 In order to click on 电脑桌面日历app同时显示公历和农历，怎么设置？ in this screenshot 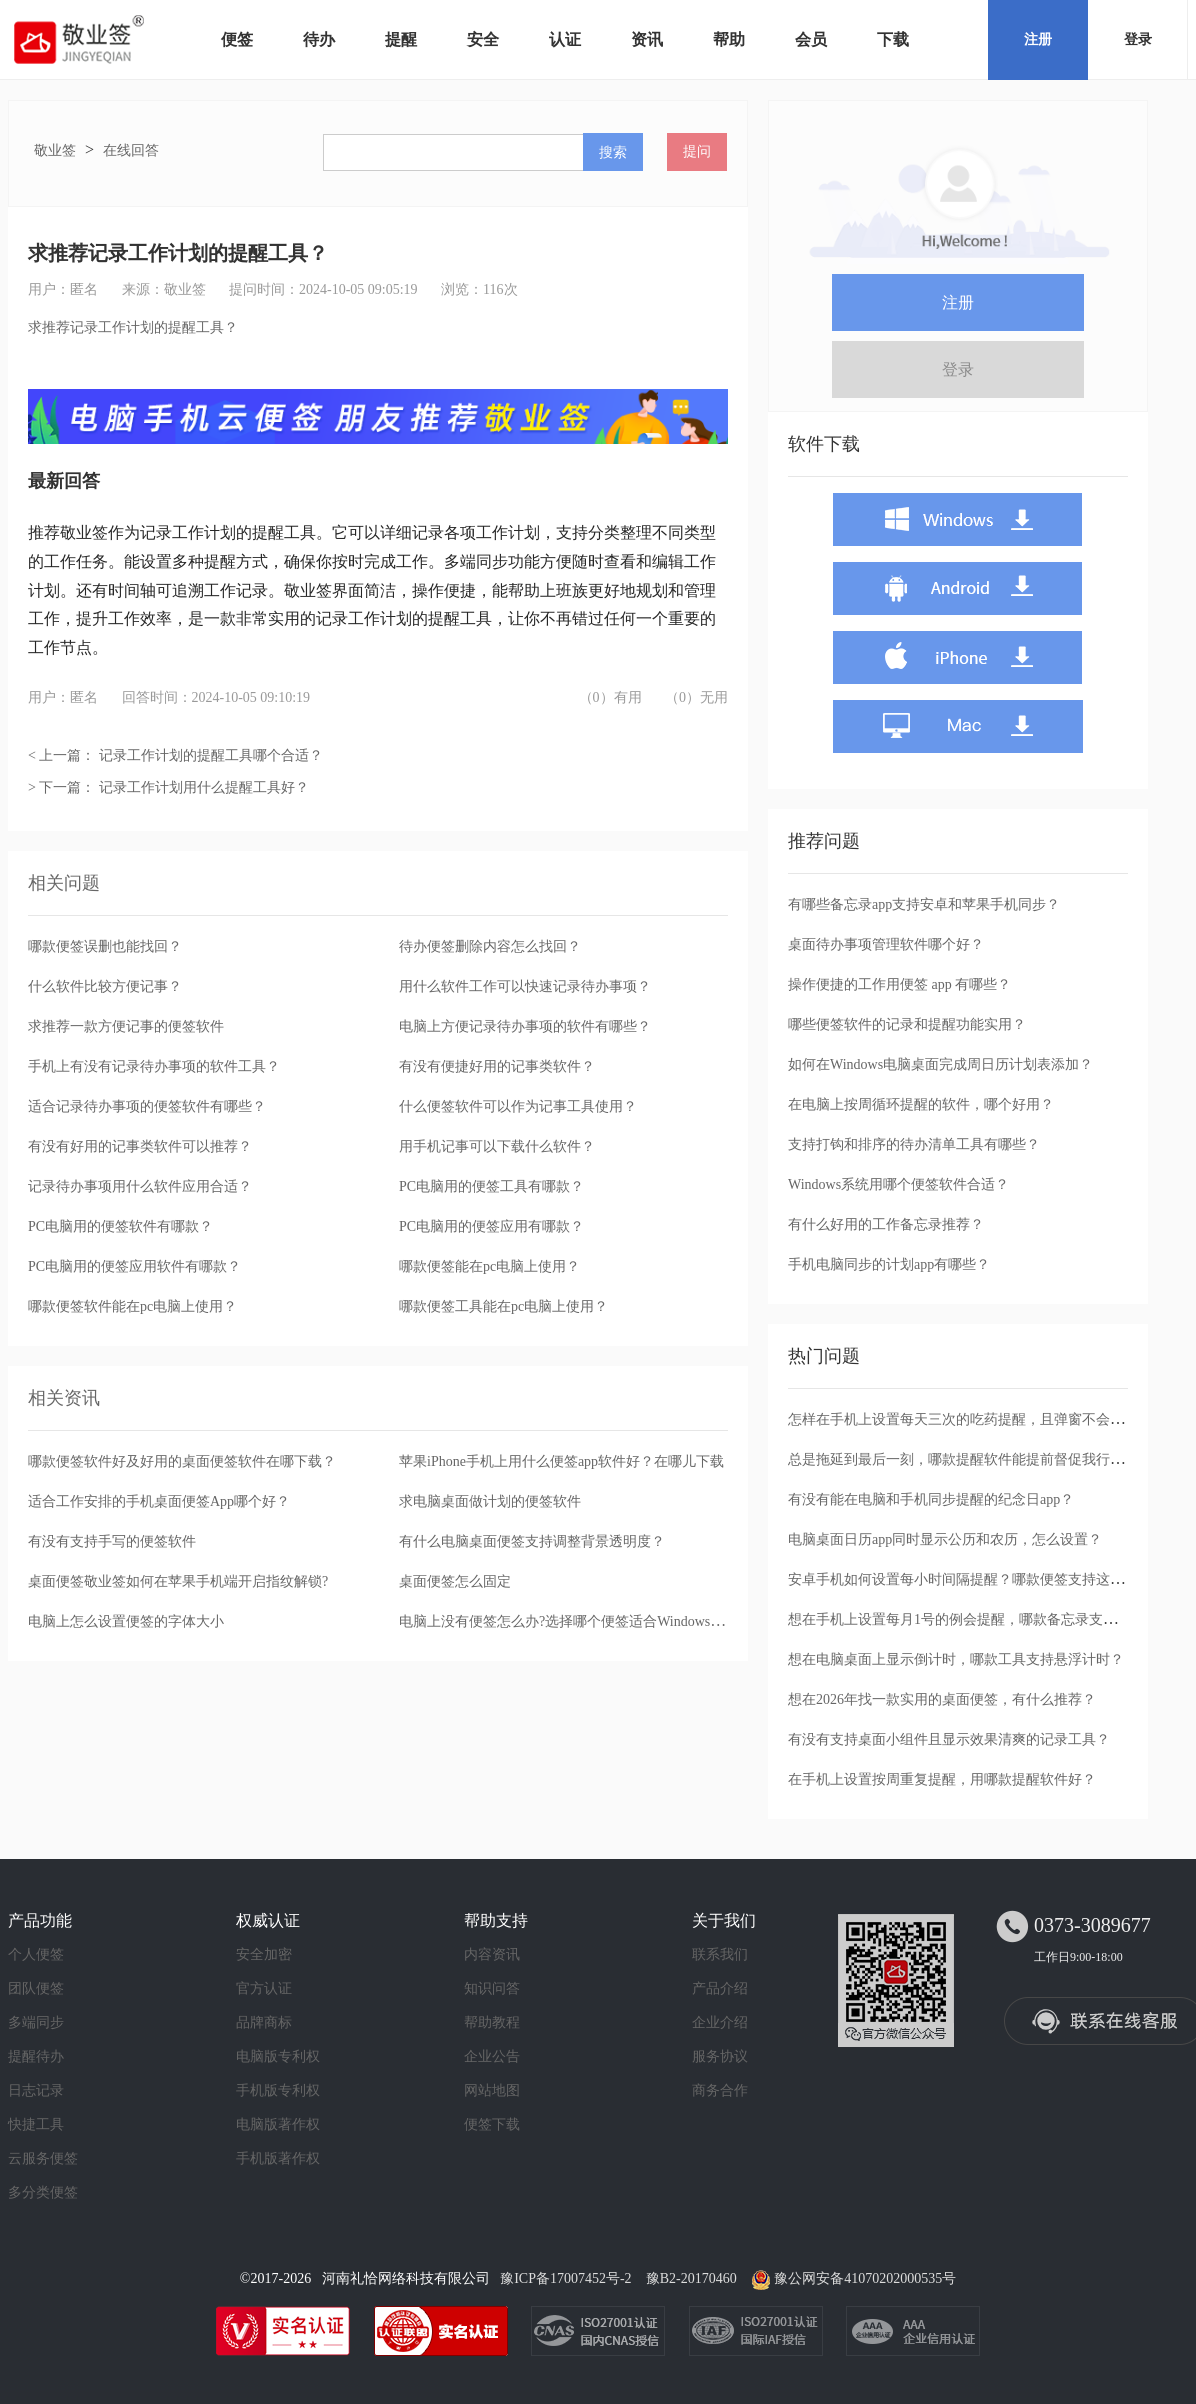, I will do `click(945, 1539)`.